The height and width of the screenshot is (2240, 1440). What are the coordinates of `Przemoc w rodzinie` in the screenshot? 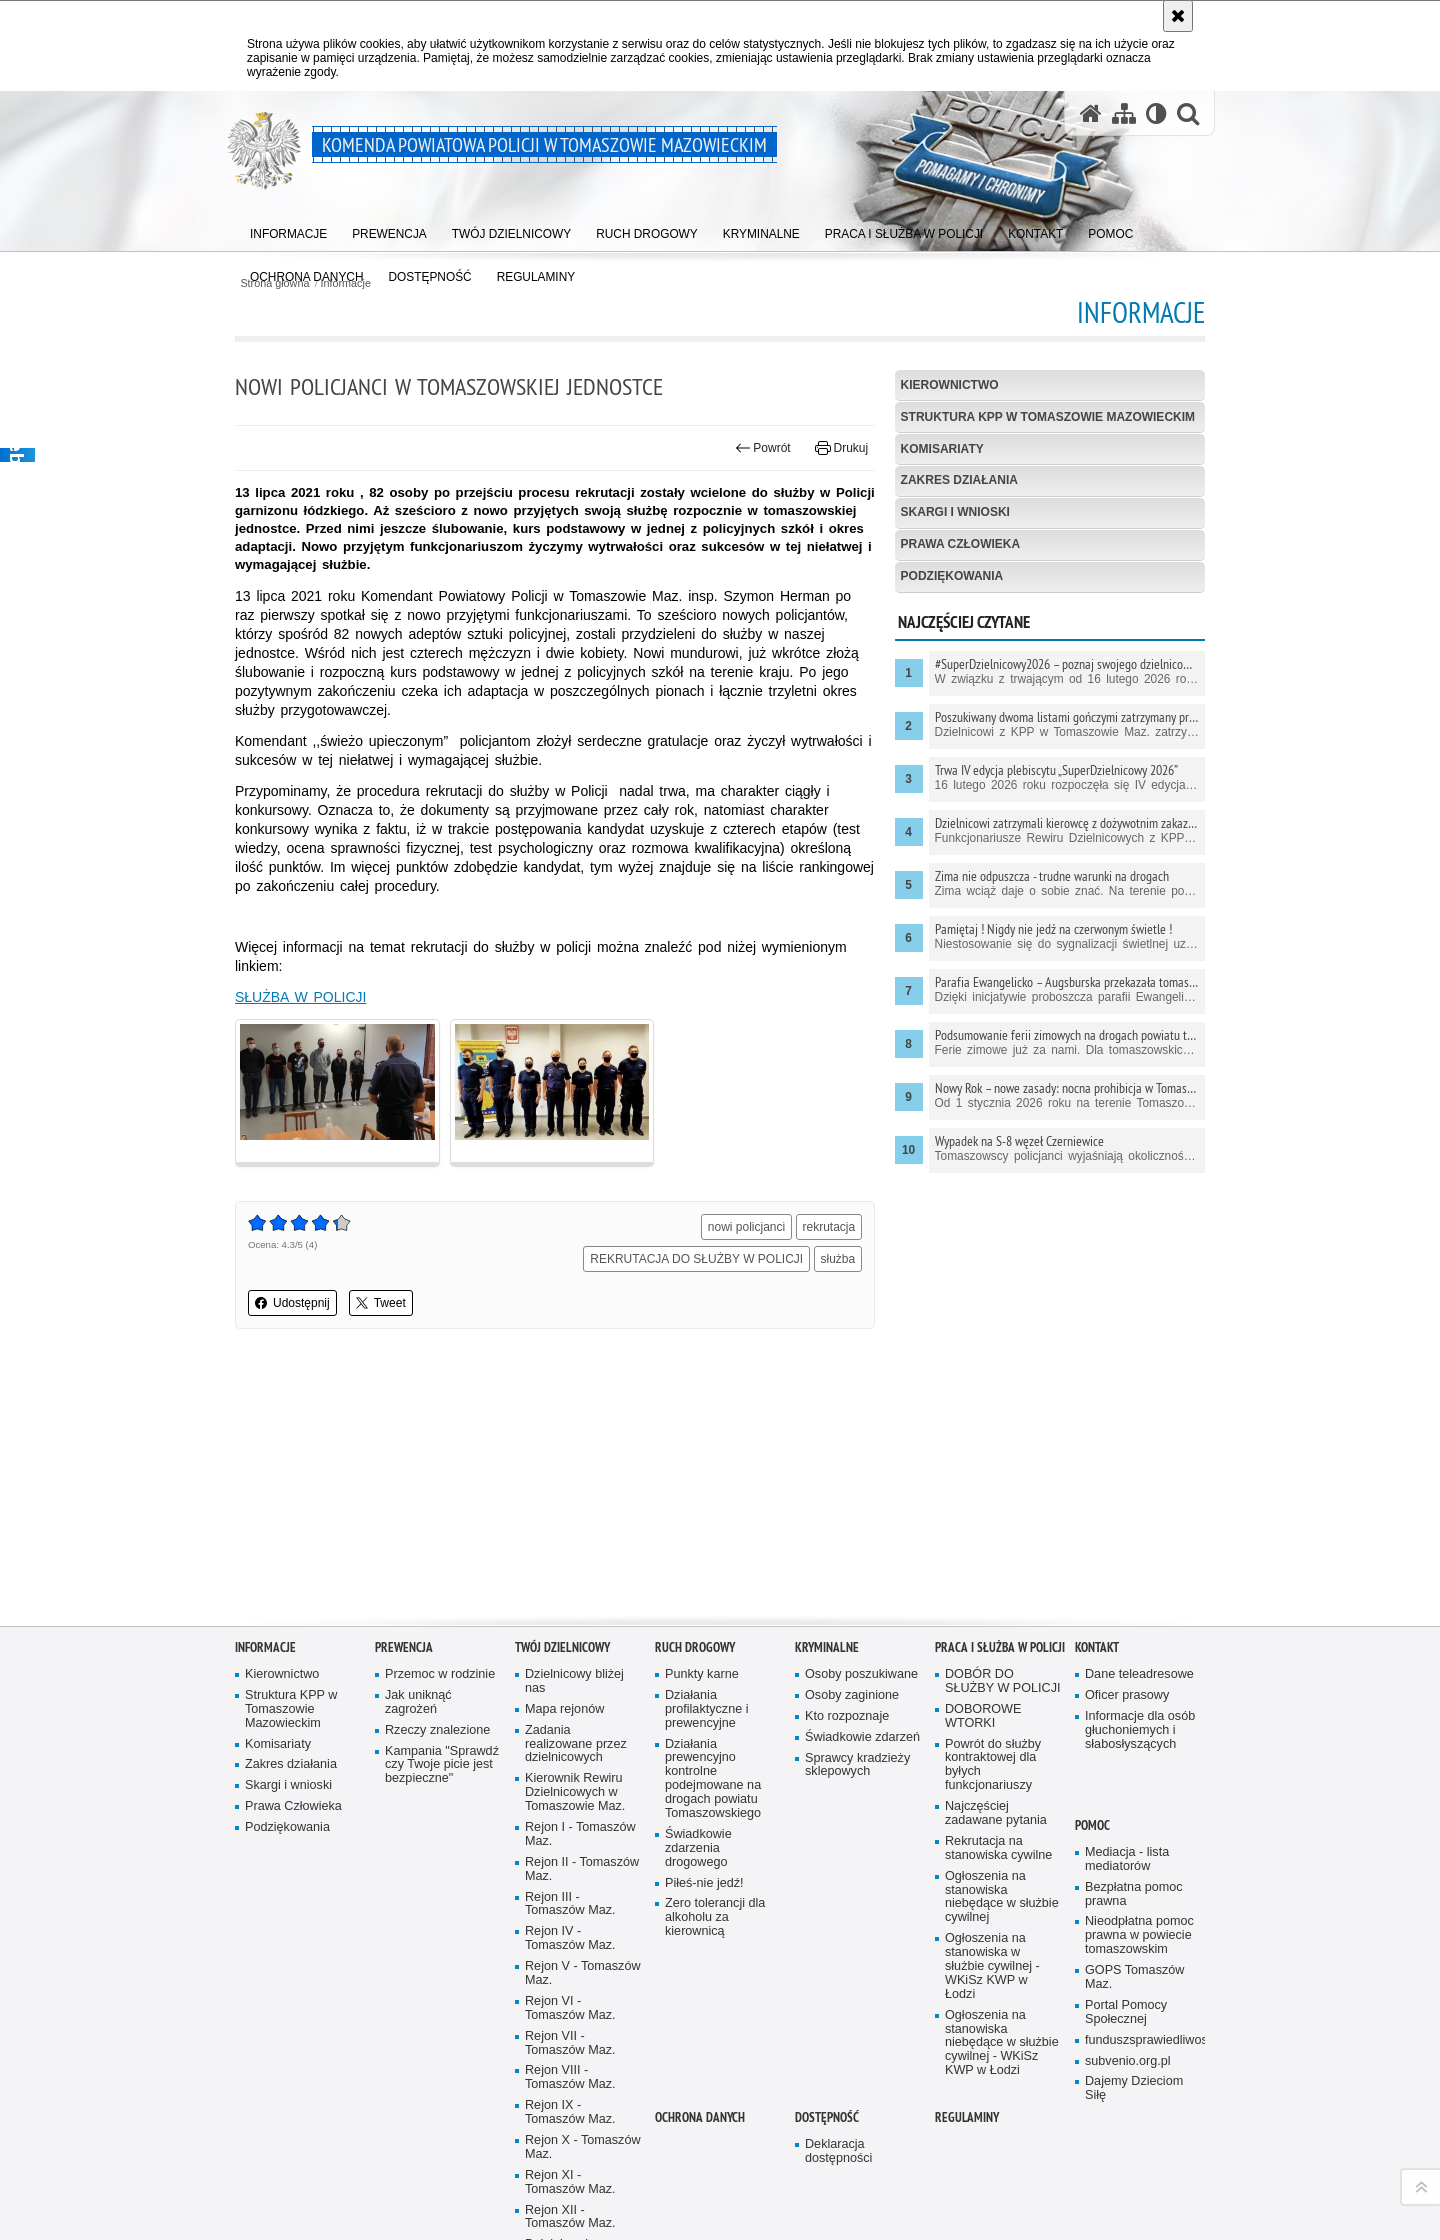 It's located at (440, 1672).